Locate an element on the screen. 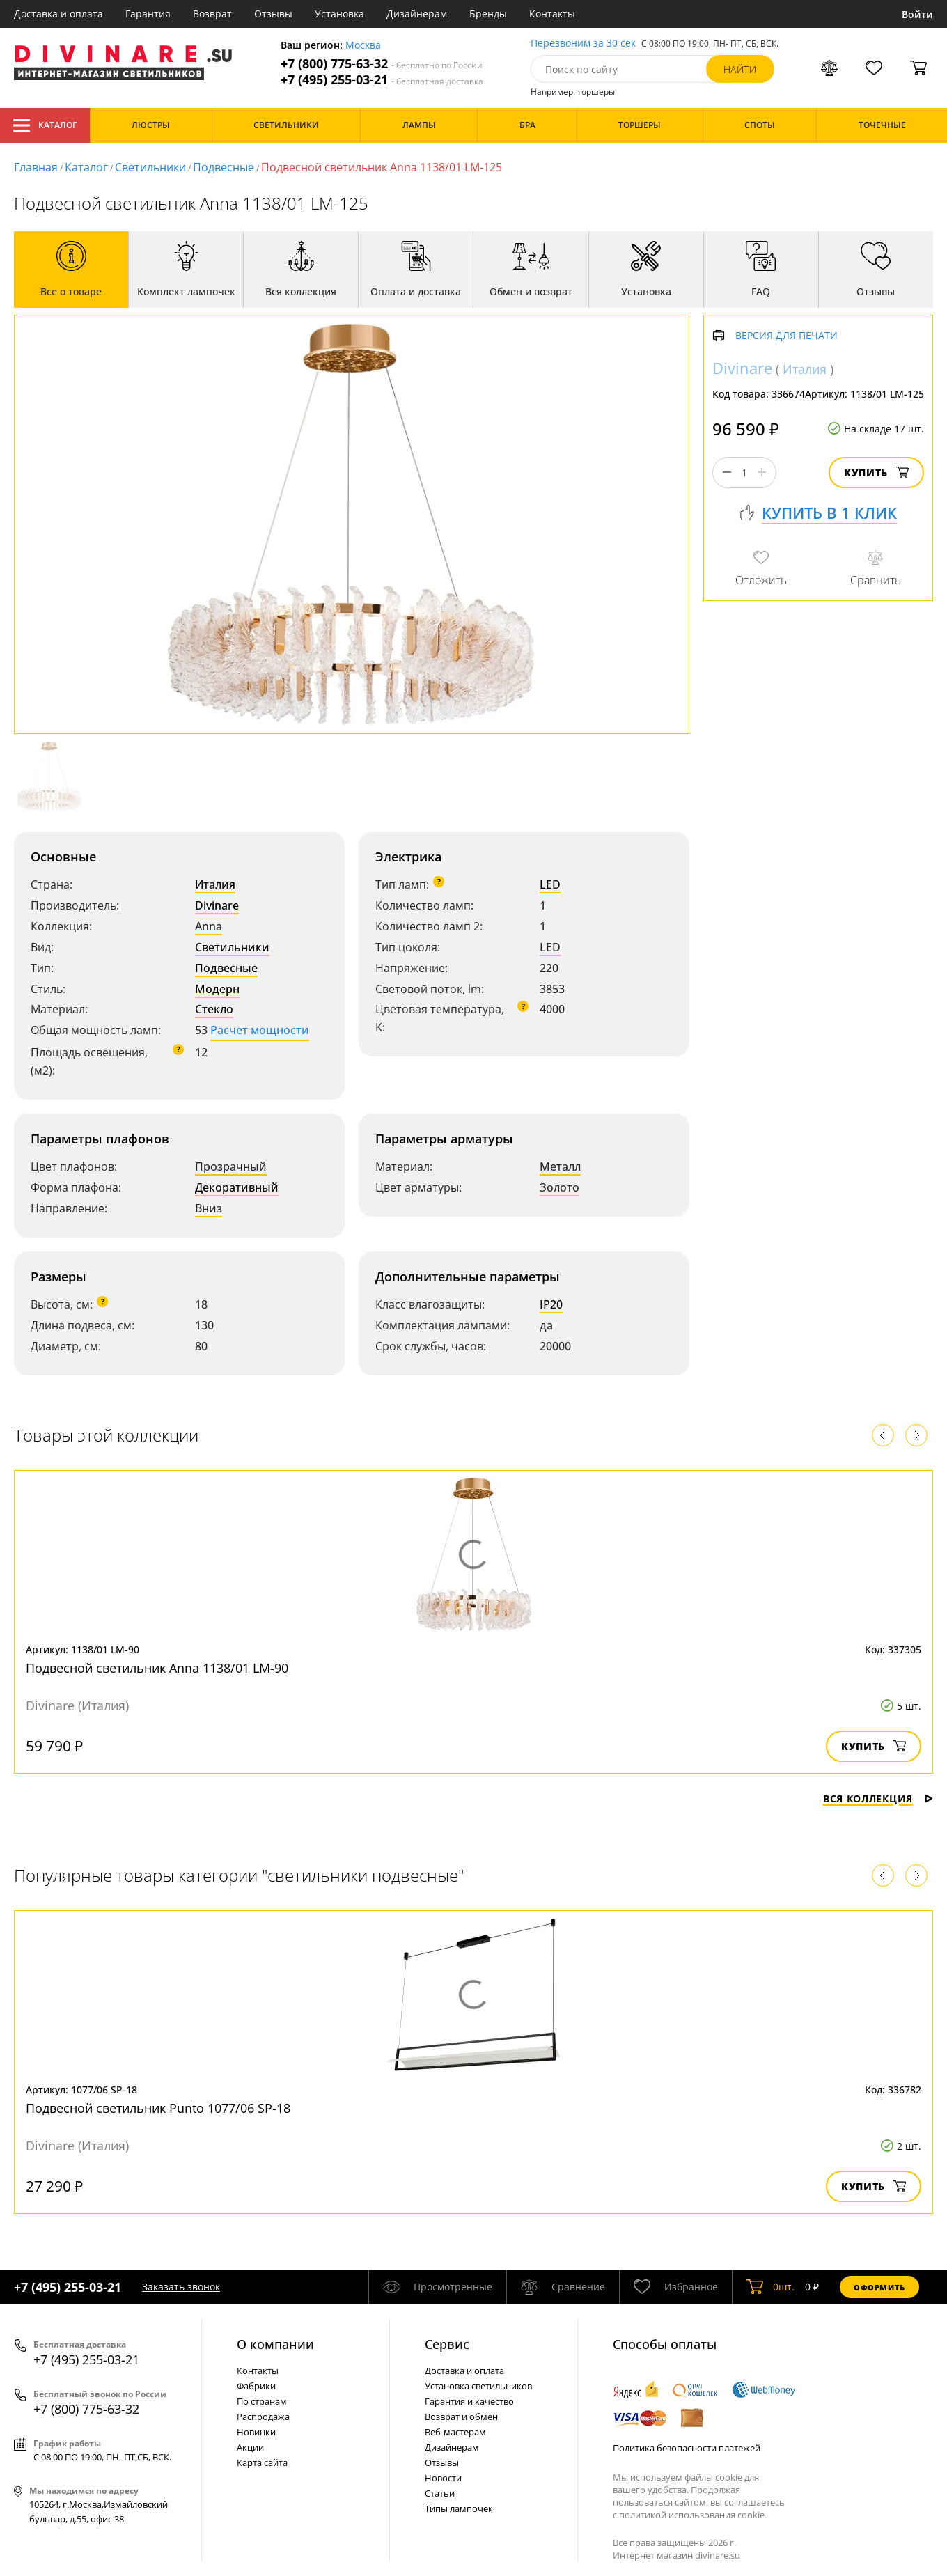 The width and height of the screenshot is (947, 2576). Вниз is located at coordinates (208, 1208).